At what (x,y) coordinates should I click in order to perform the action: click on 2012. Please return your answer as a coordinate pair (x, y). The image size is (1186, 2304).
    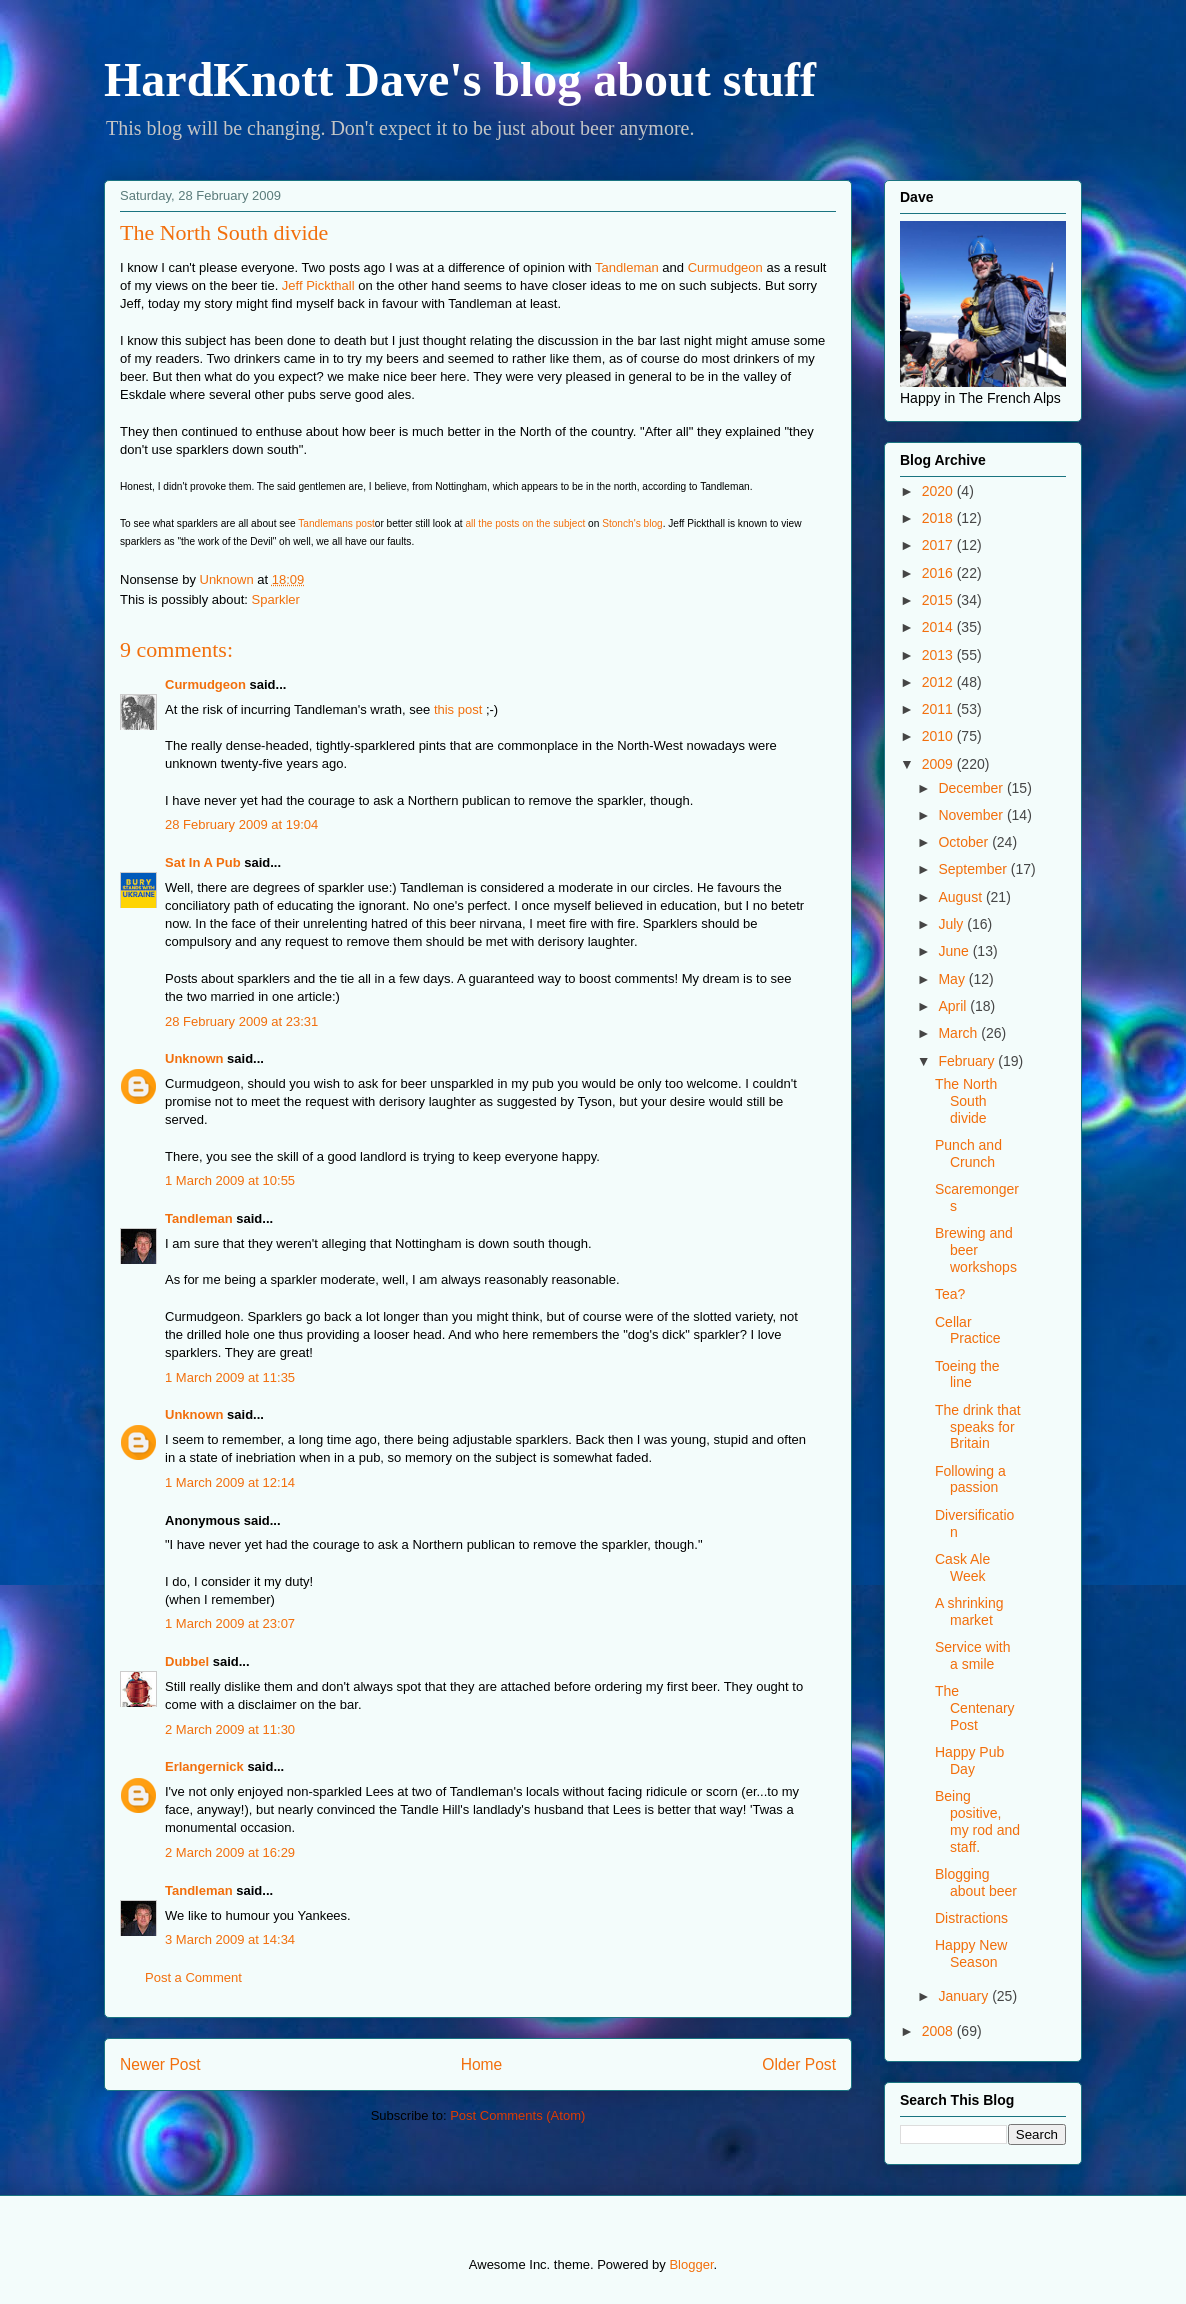
    Looking at the image, I should click on (939, 682).